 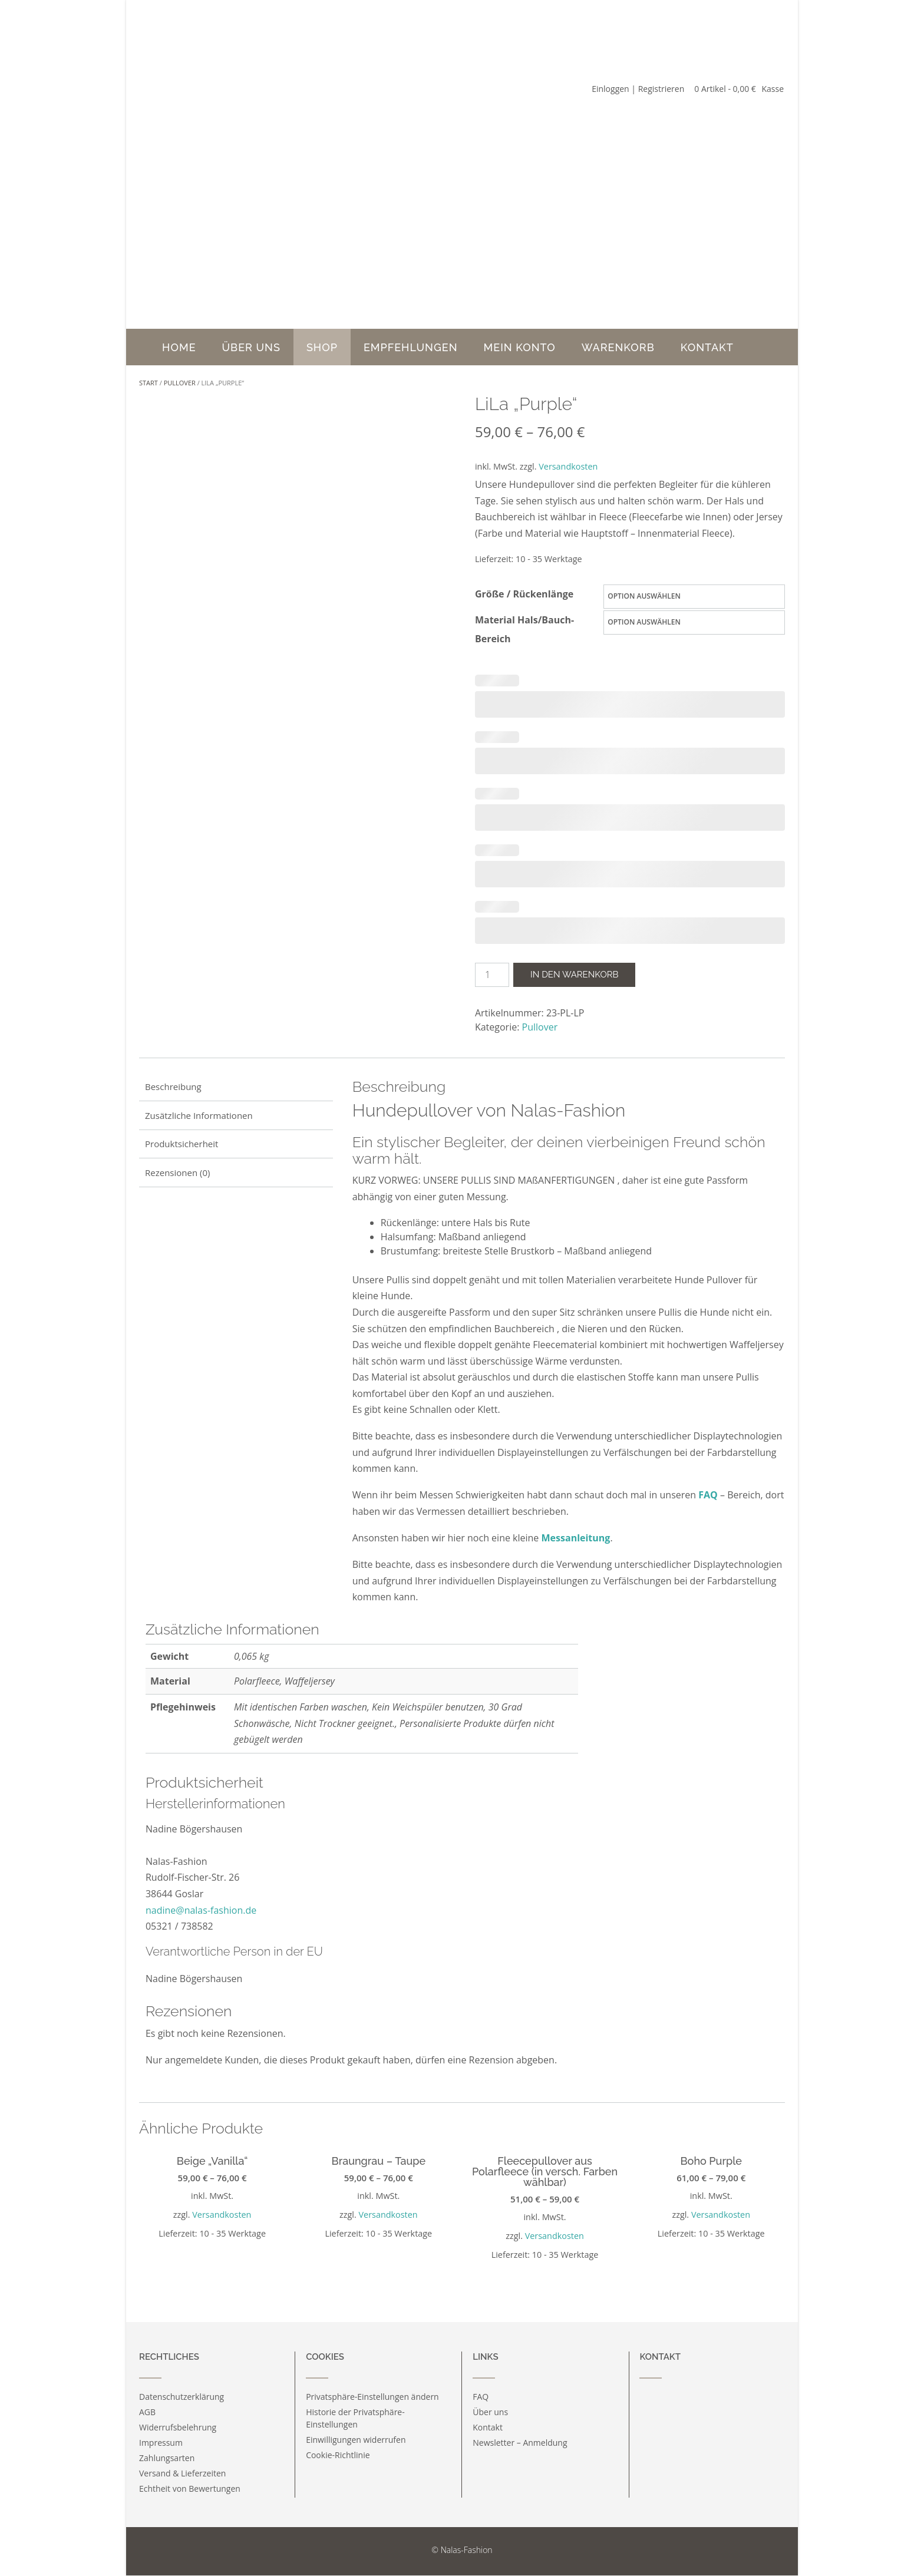 What do you see at coordinates (520, 347) in the screenshot?
I see `Mein Konto` at bounding box center [520, 347].